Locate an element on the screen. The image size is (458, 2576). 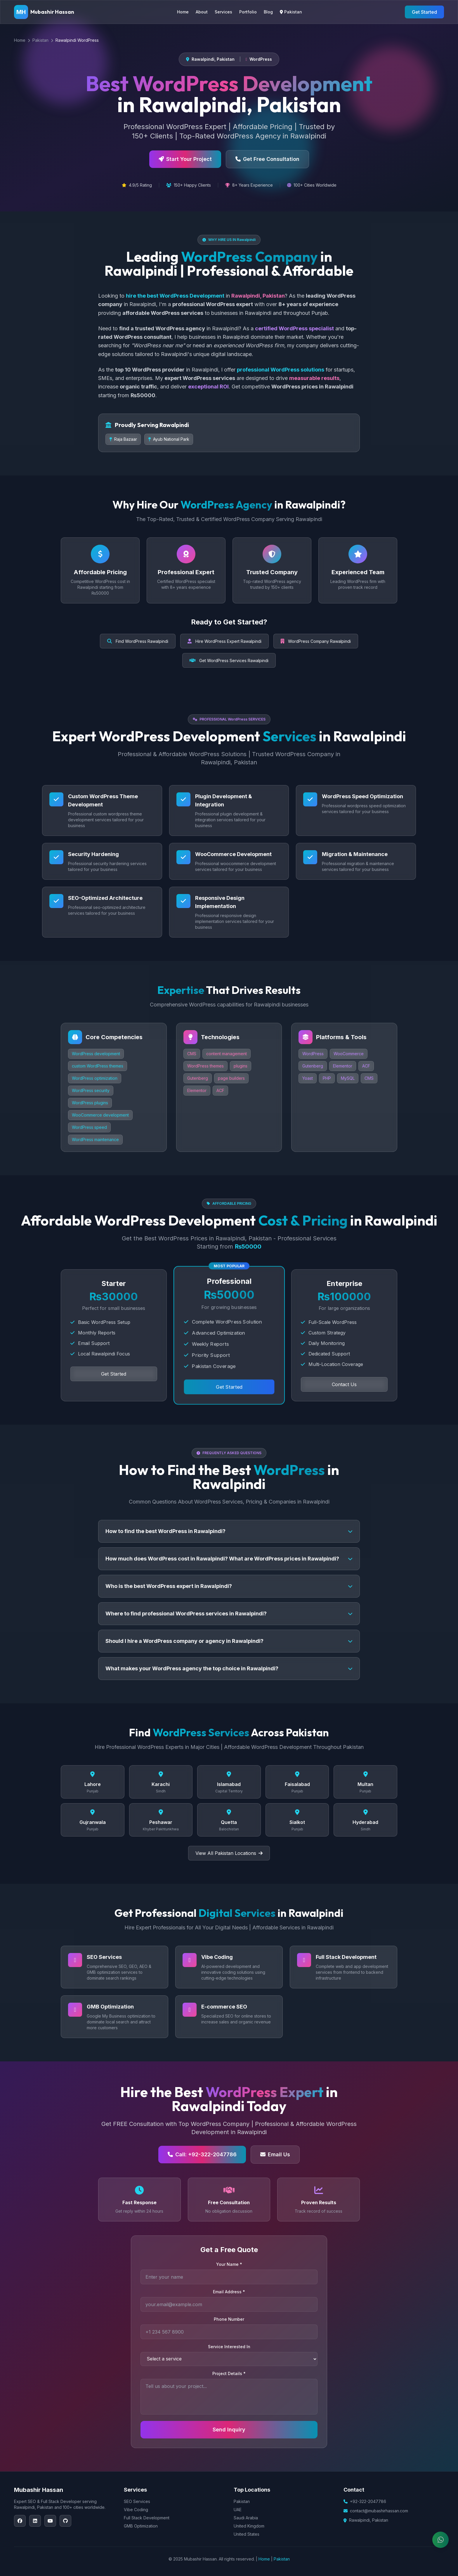
View All Pakistan Locations is located at coordinates (229, 1853).